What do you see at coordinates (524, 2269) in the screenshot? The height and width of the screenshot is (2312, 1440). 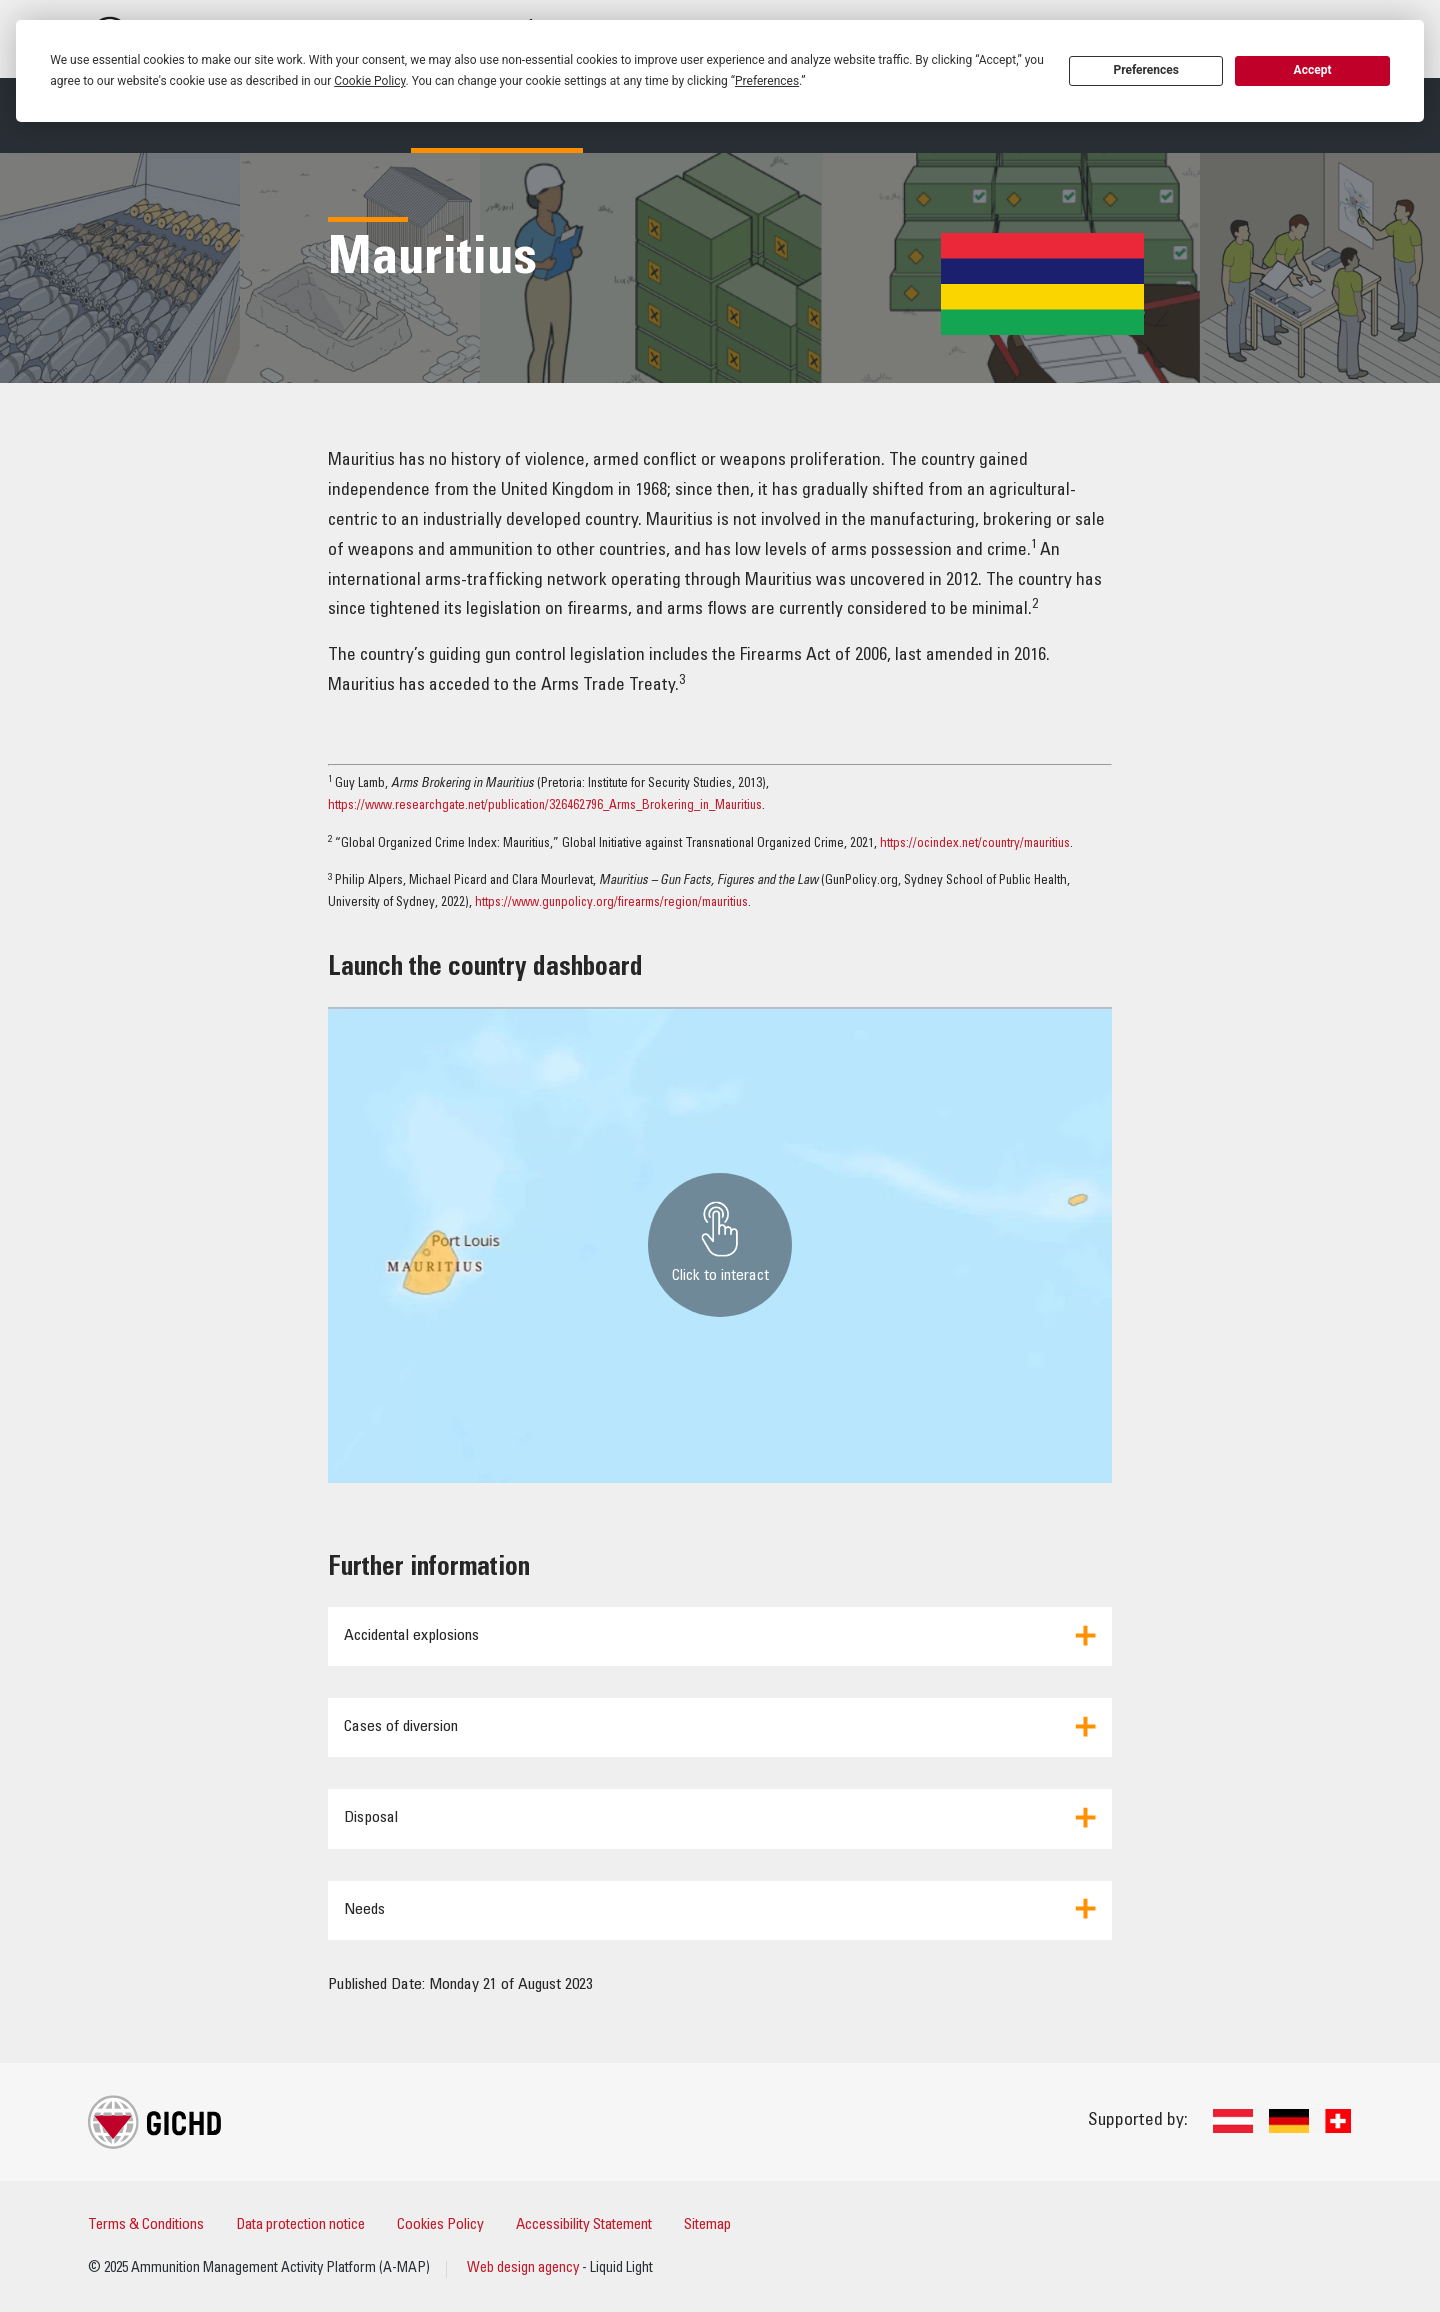 I see `Web design agency` at bounding box center [524, 2269].